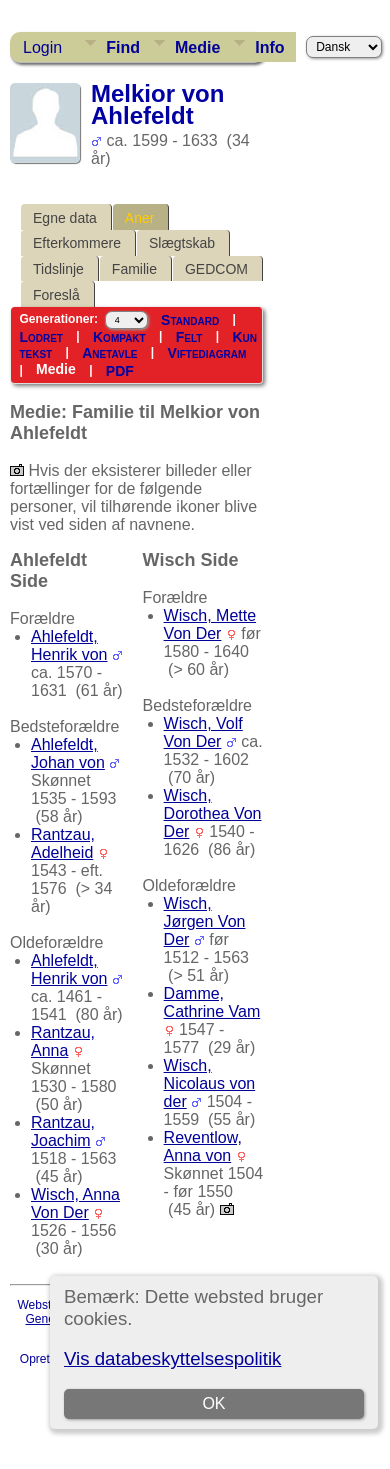 The width and height of the screenshot is (390, 1469). I want to click on Anetavle, so click(109, 353).